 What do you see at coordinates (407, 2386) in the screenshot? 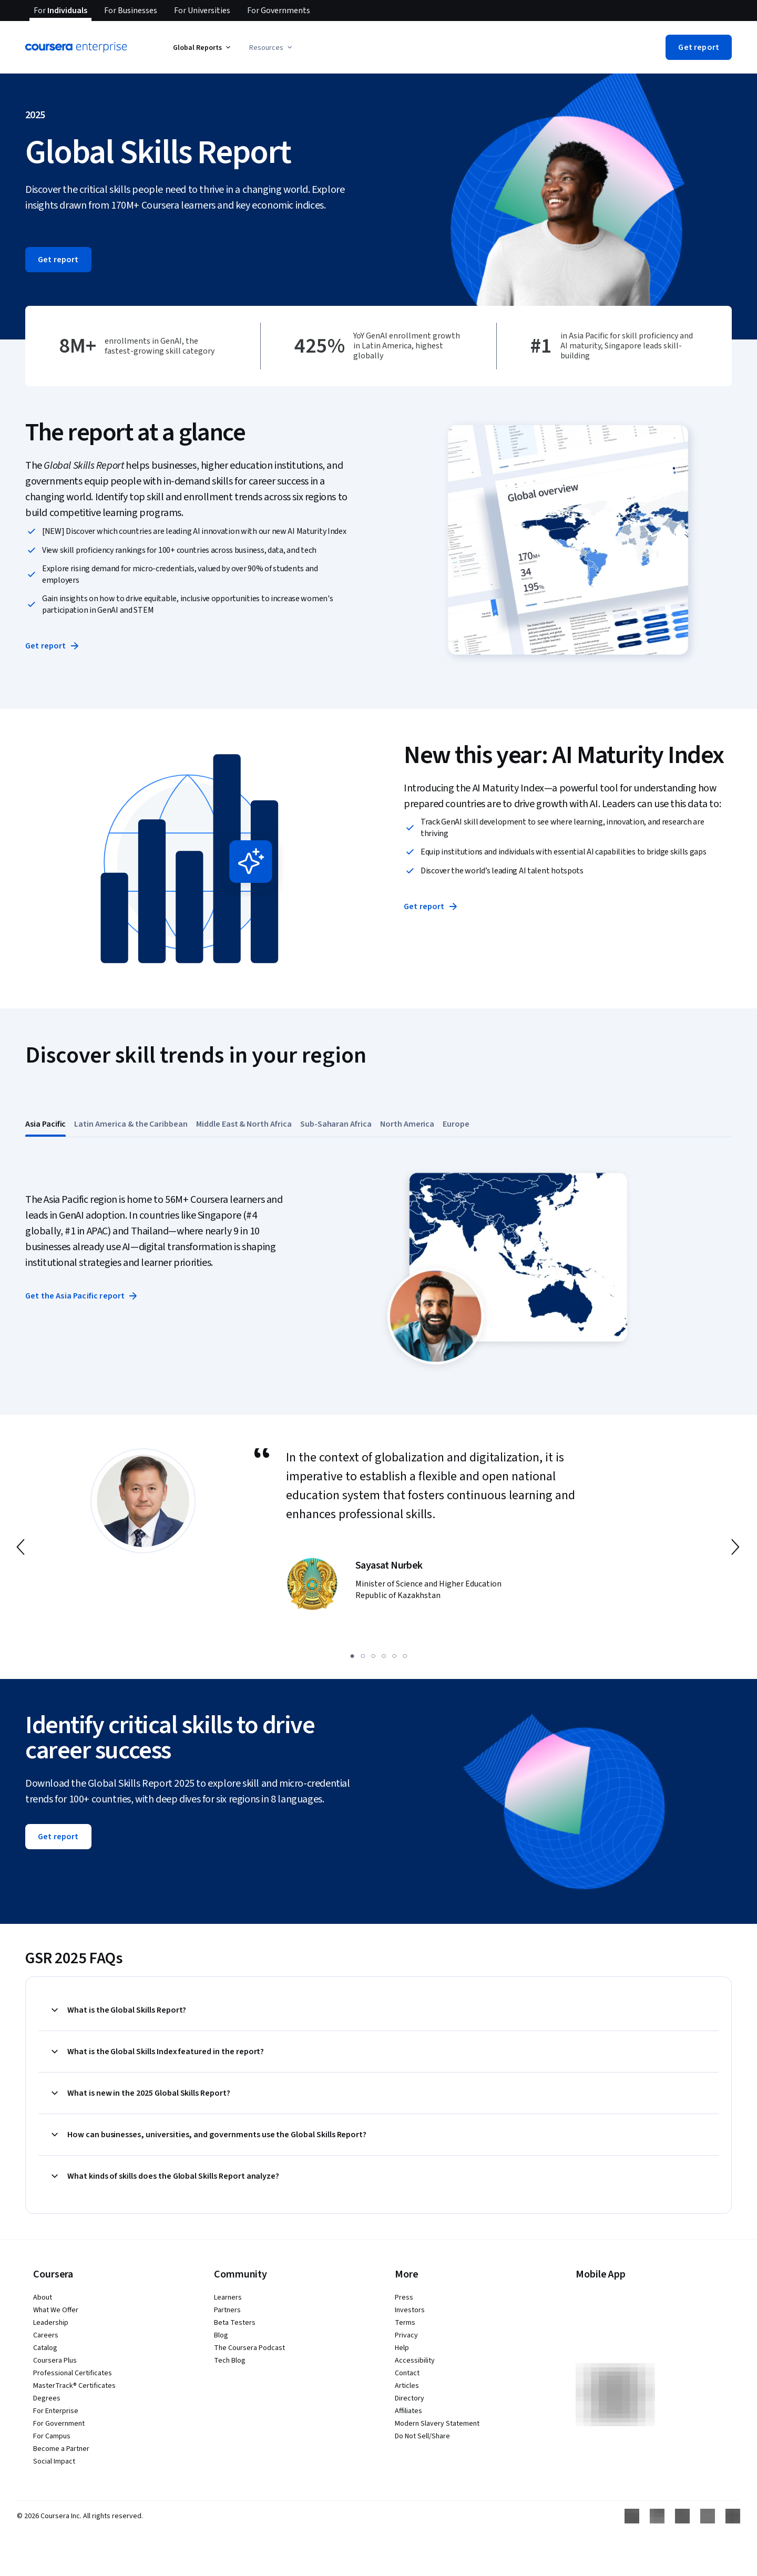
I see `Articles` at bounding box center [407, 2386].